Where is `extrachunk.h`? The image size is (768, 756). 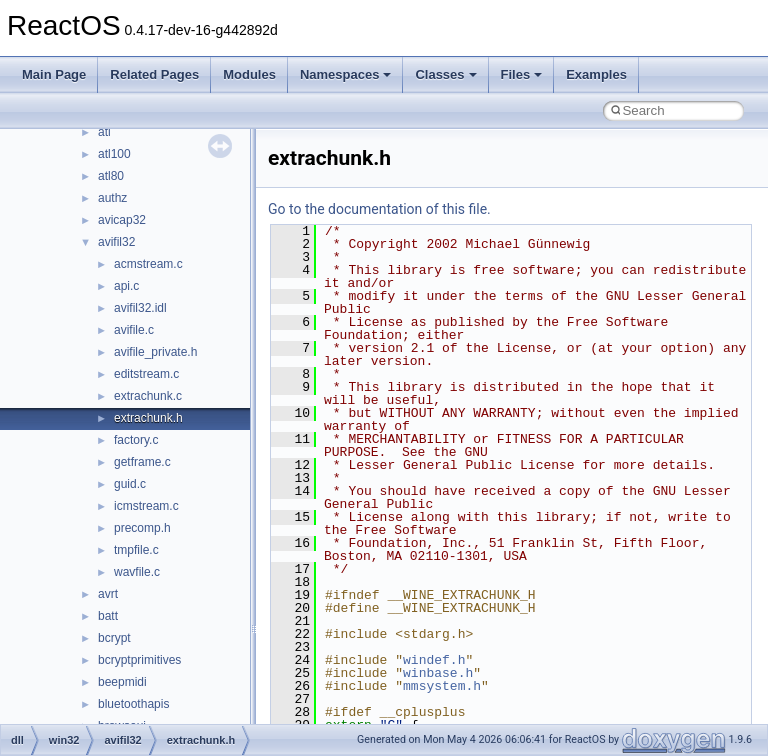 extrachunk.h is located at coordinates (148, 418).